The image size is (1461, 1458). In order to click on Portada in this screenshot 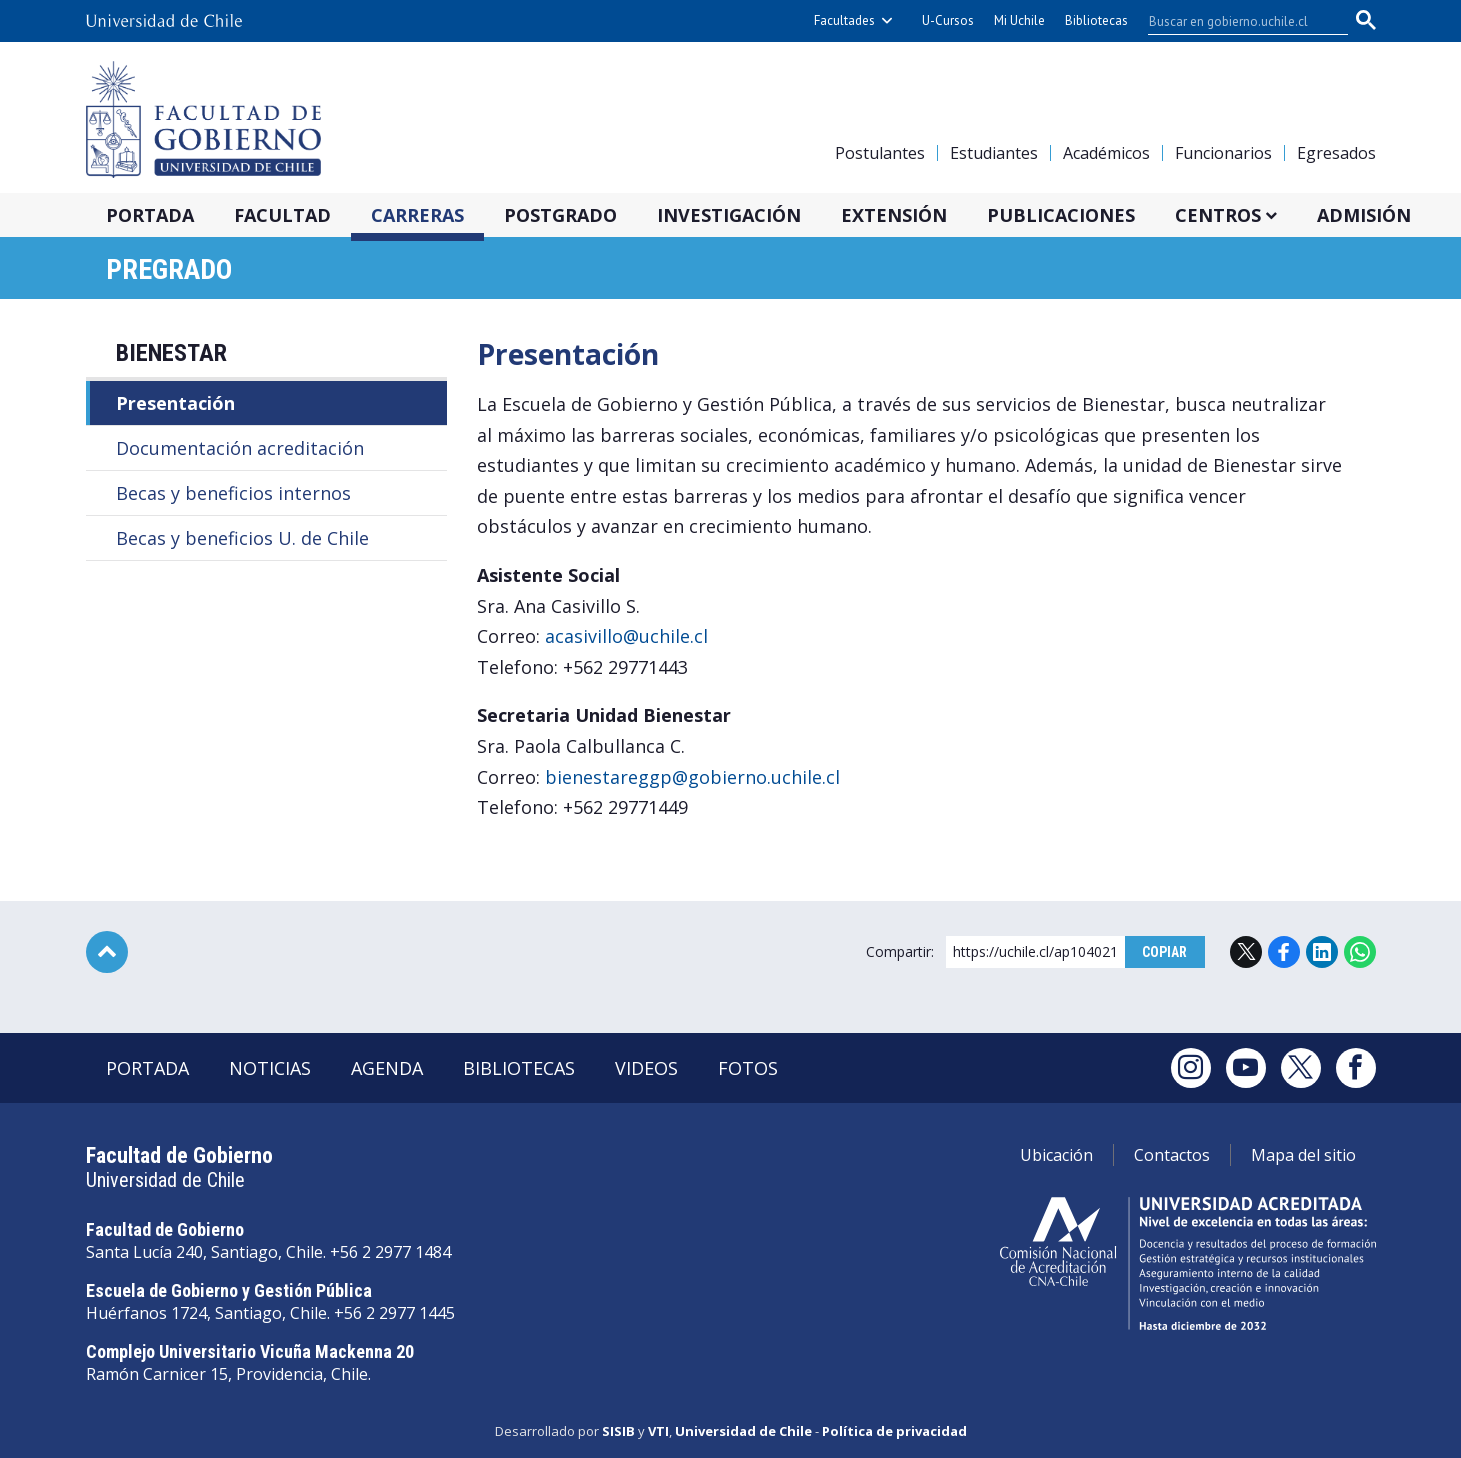, I will do `click(150, 215)`.